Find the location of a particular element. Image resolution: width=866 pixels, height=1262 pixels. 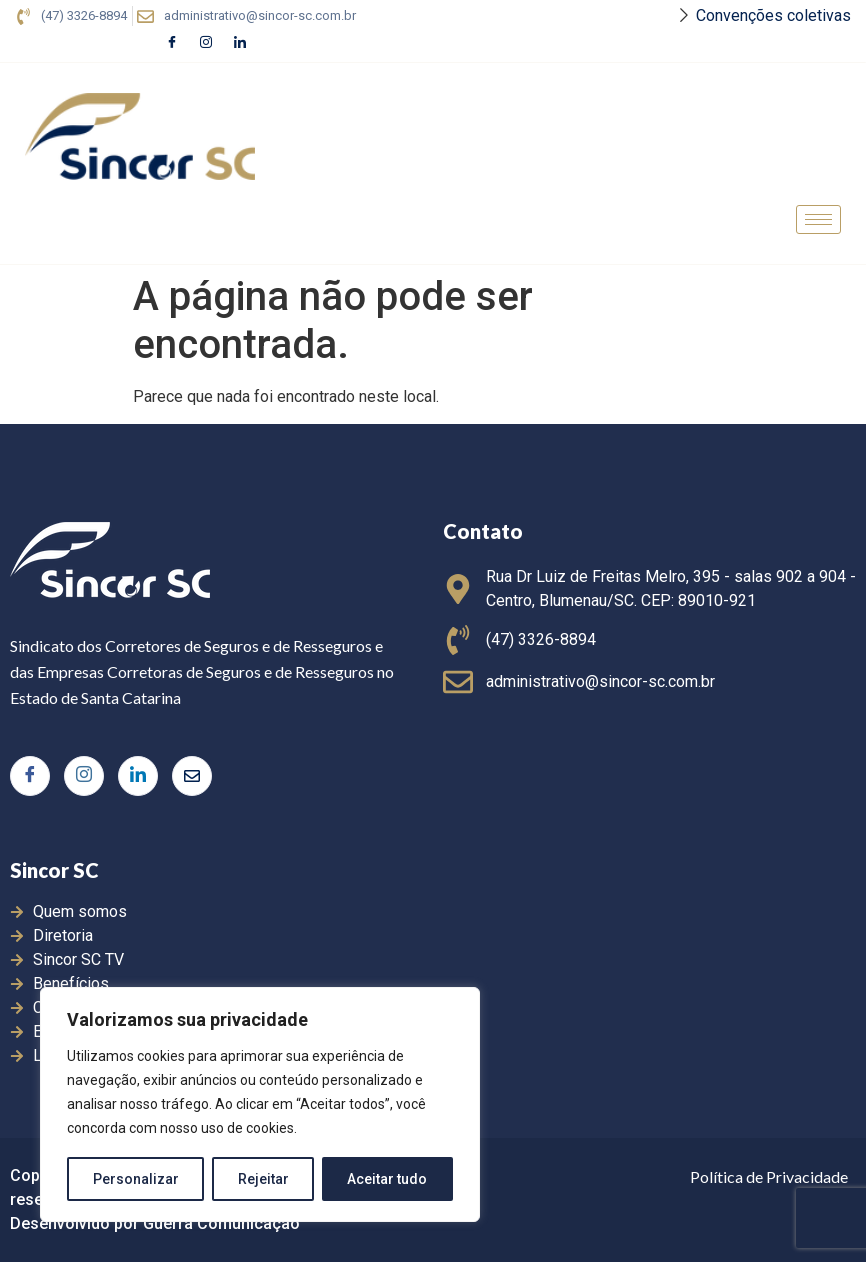

Aceitar tudo is located at coordinates (388, 1179).